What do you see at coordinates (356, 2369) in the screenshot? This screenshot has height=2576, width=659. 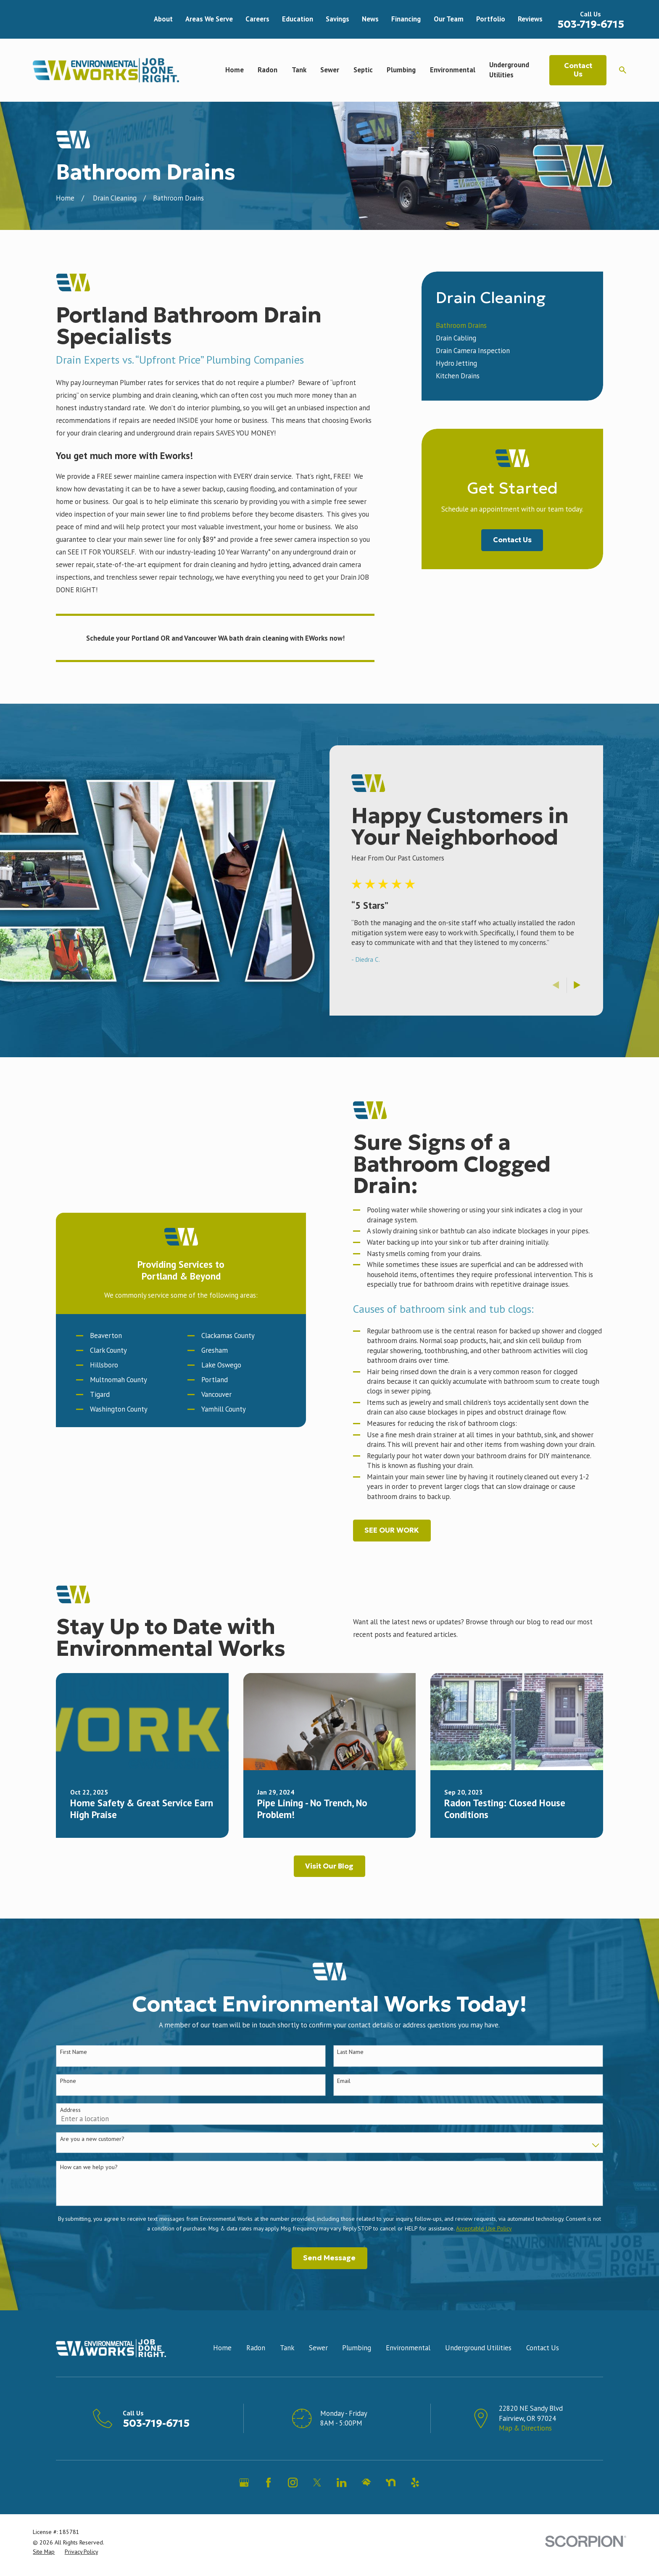 I see `Plumbing` at bounding box center [356, 2369].